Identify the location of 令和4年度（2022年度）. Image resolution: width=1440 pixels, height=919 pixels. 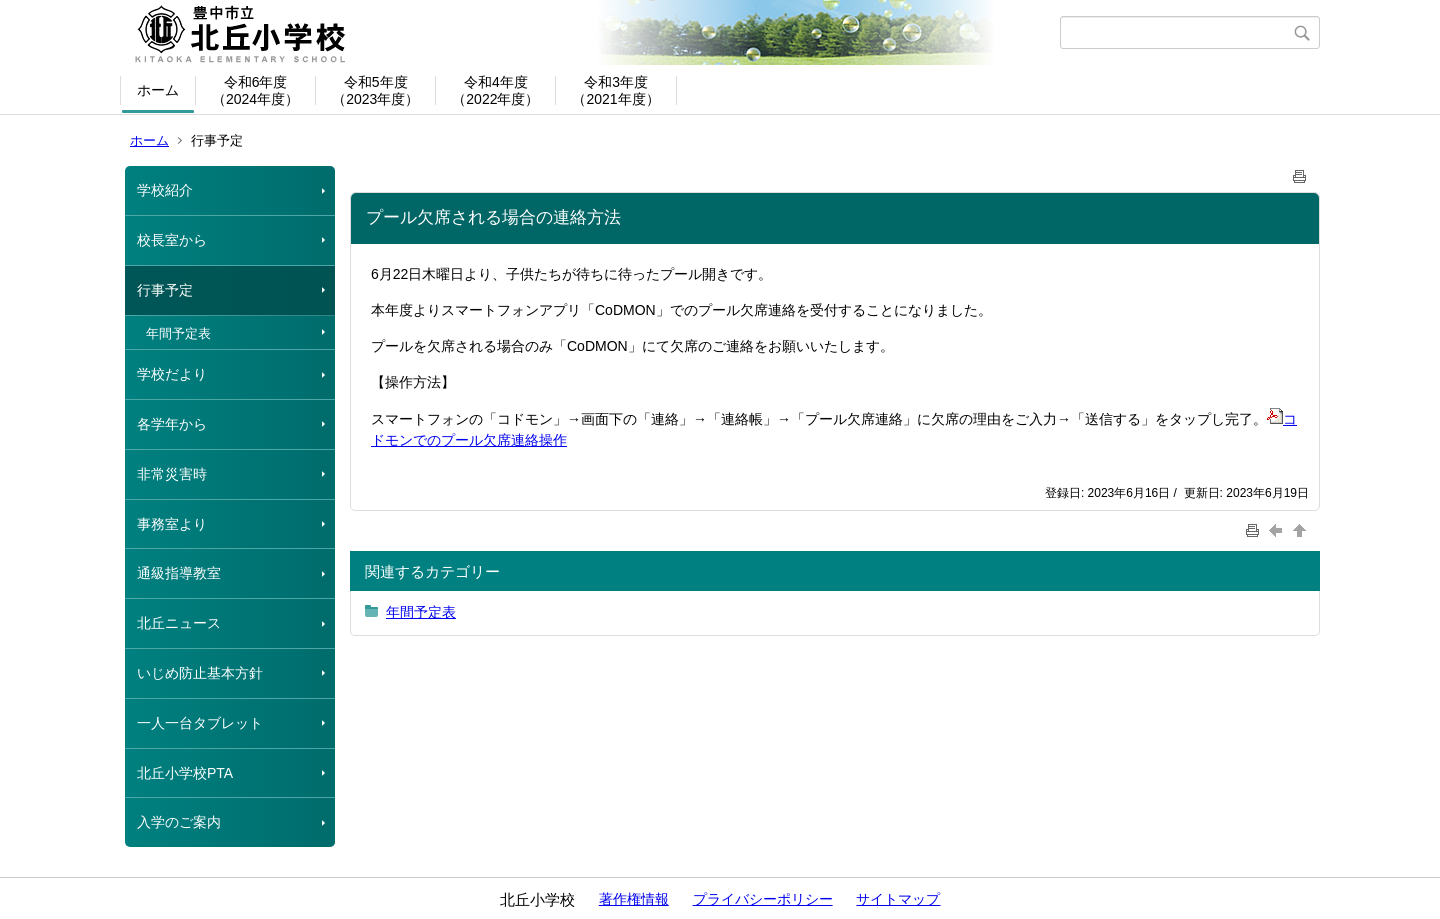
(495, 90).